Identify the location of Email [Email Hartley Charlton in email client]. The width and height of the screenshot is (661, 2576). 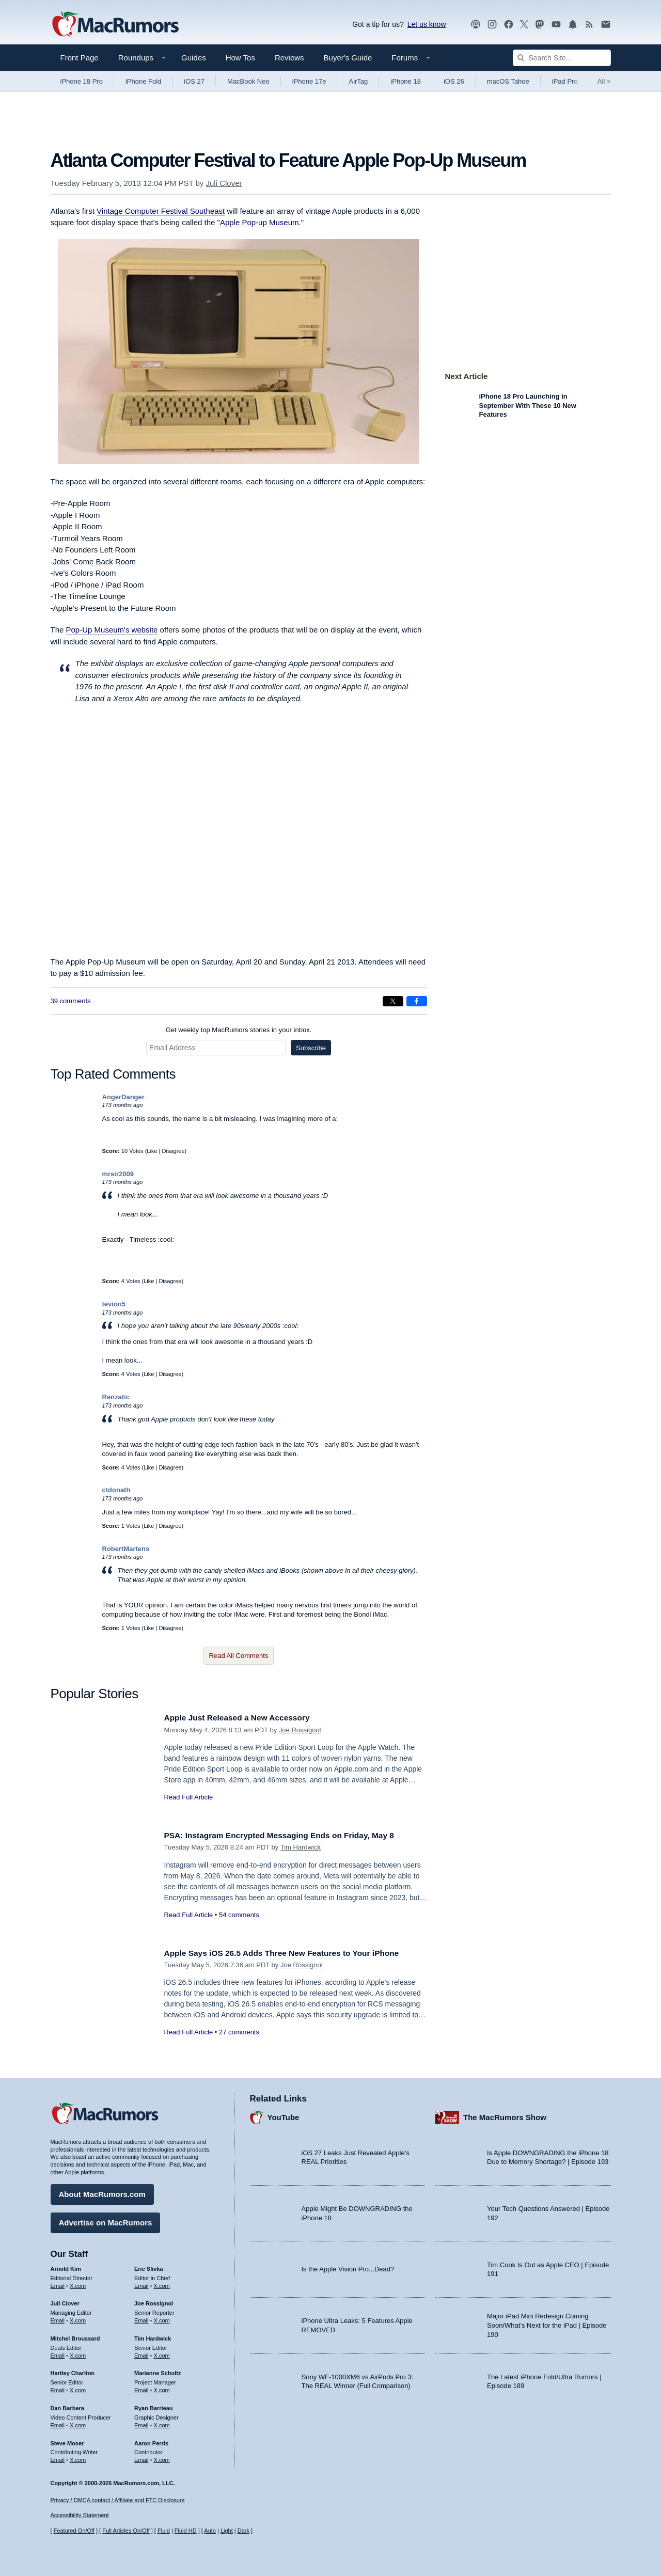
(58, 2387).